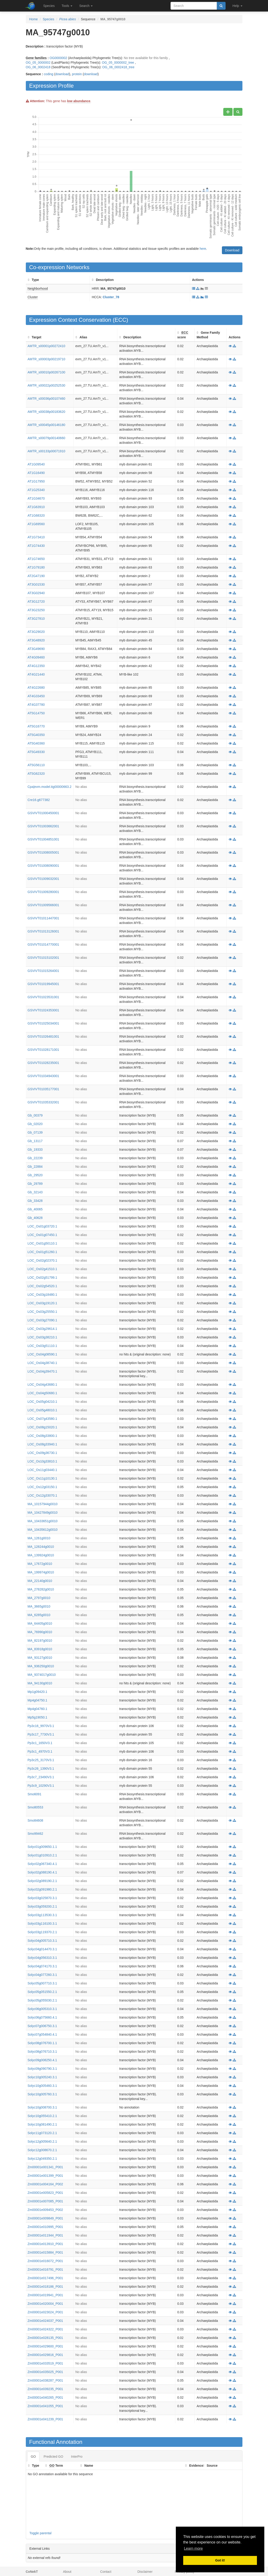 The image size is (268, 2576). I want to click on Home, so click(33, 19).